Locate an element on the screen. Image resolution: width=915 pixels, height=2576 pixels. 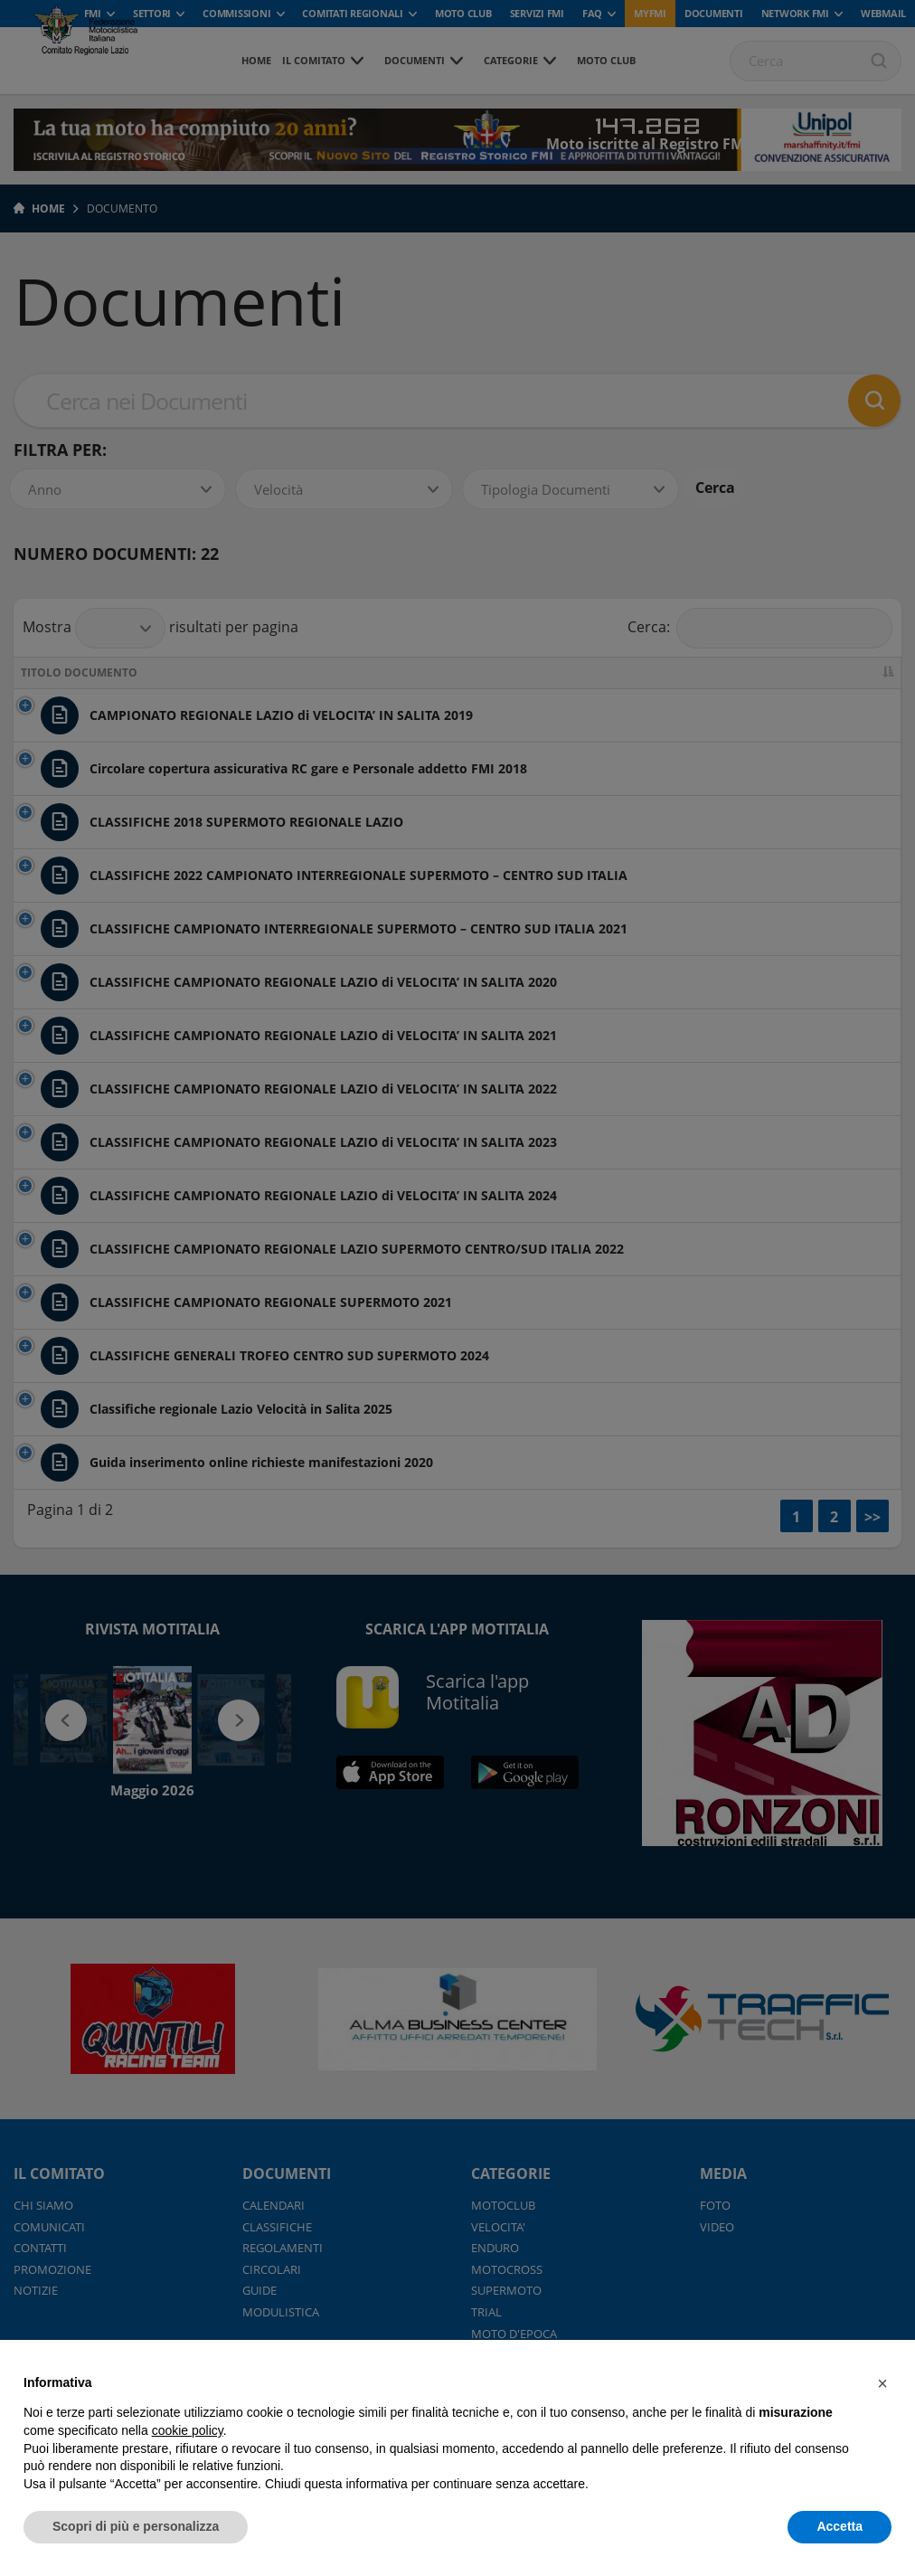
[button] is located at coordinates (882, 2383).